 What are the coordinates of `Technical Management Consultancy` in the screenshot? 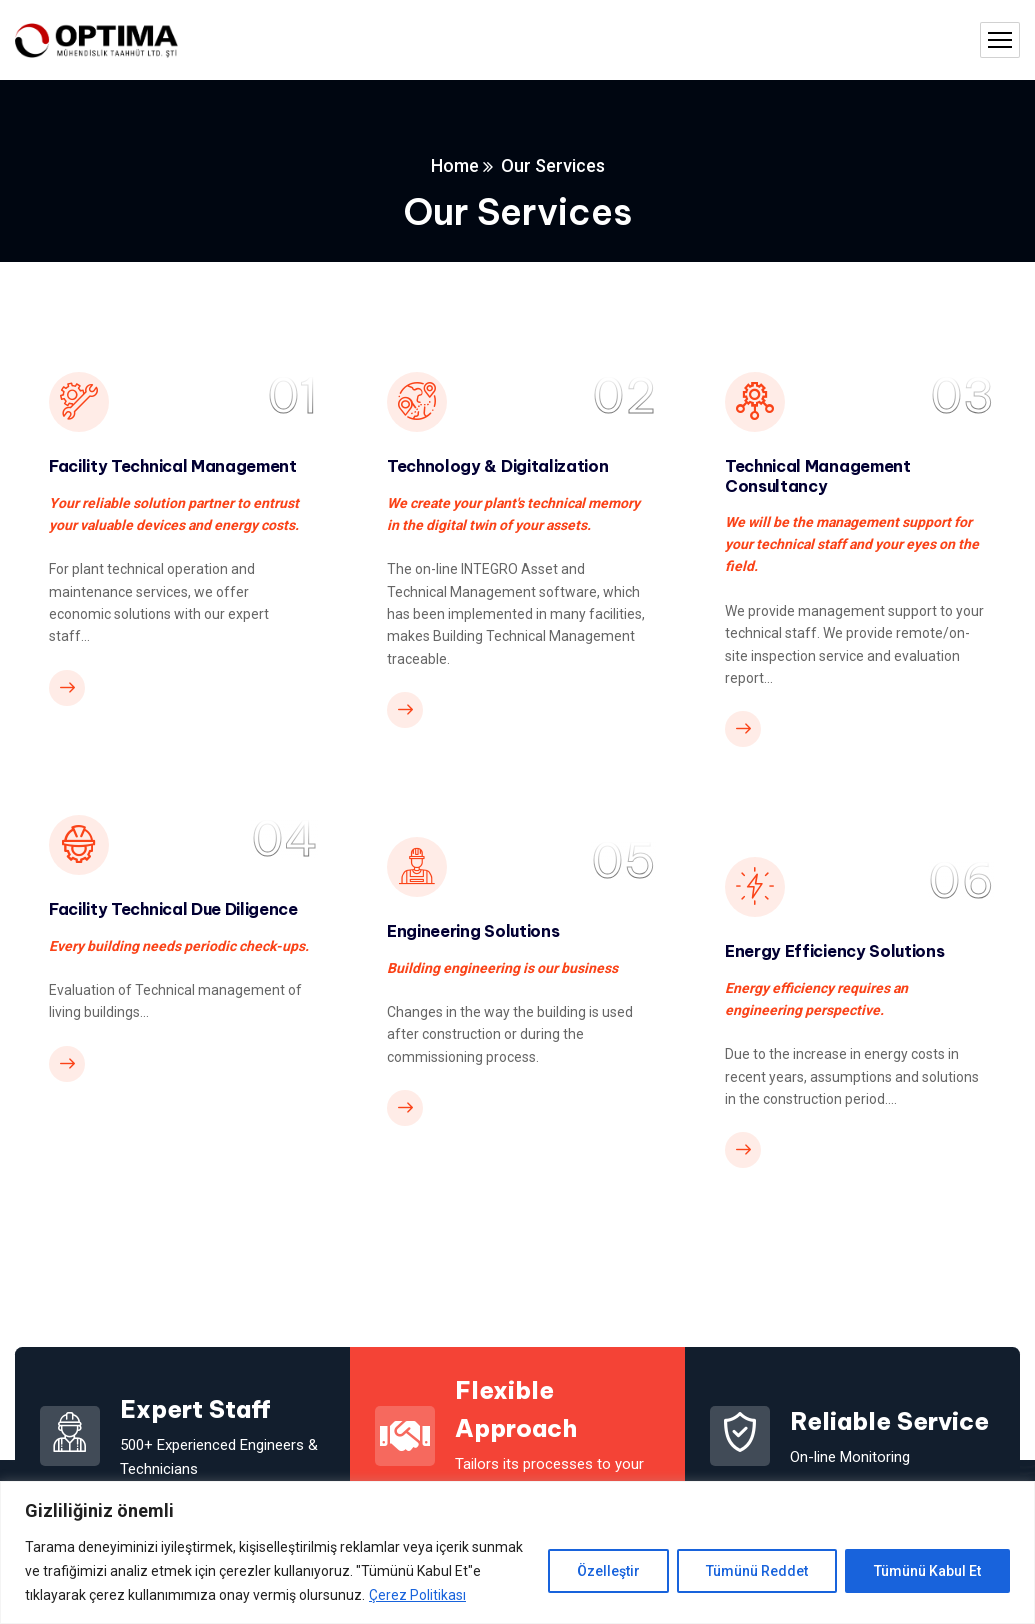 It's located at (818, 474).